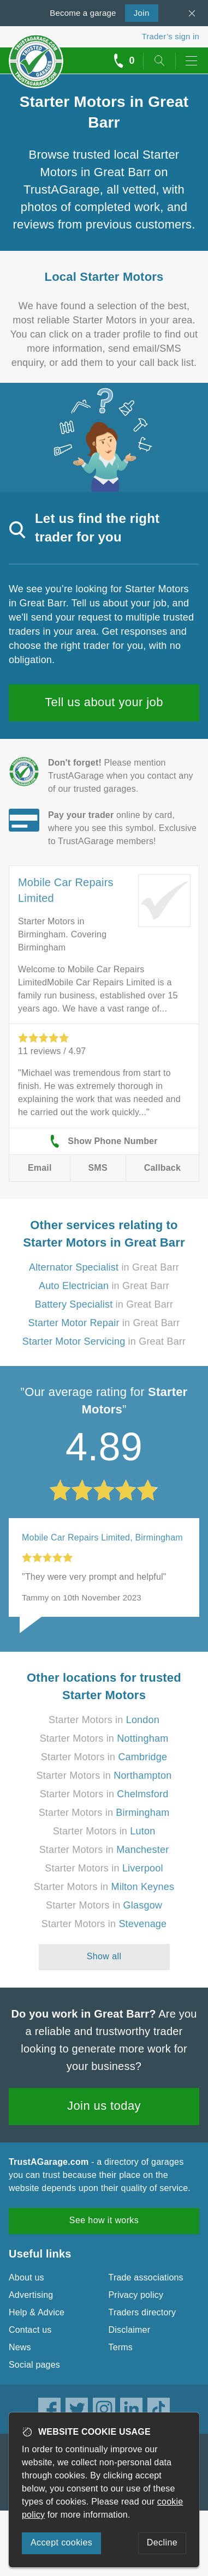 The height and width of the screenshot is (2576, 208). What do you see at coordinates (30, 2329) in the screenshot?
I see `Contact us` at bounding box center [30, 2329].